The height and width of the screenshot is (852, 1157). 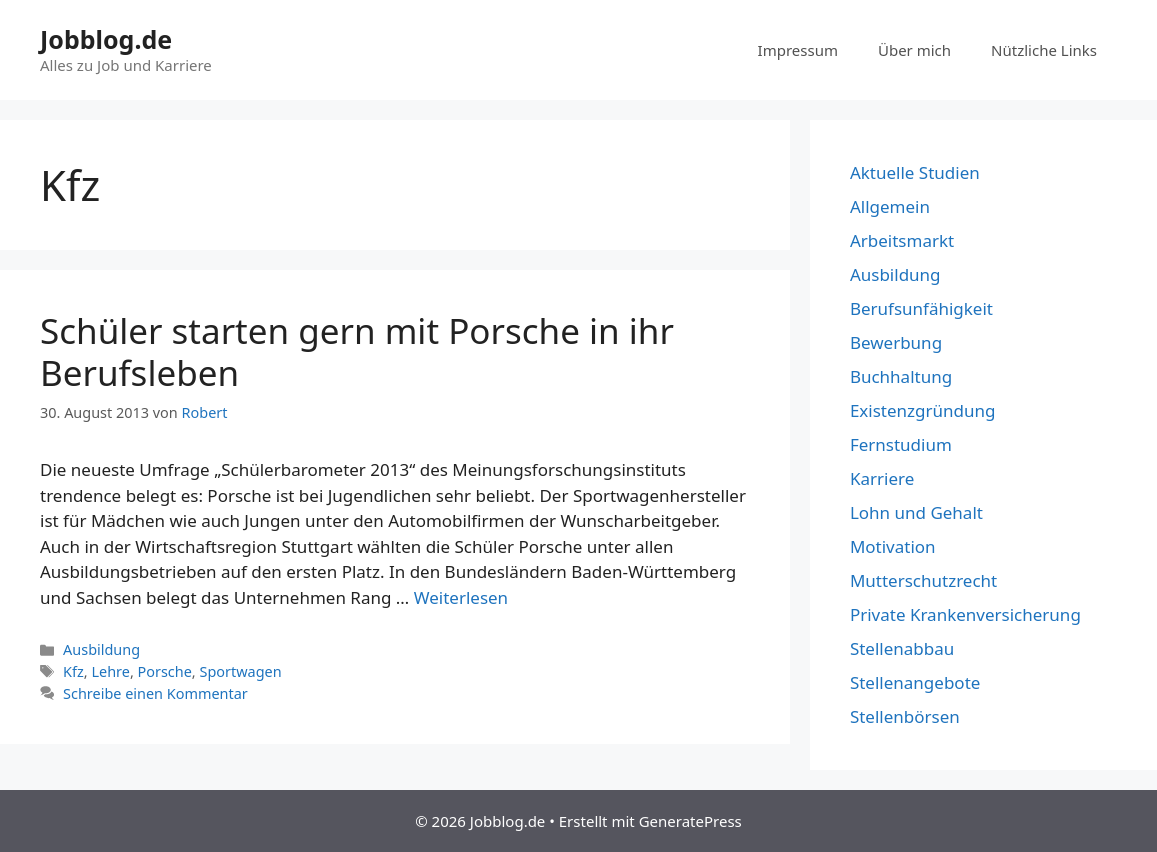 What do you see at coordinates (901, 376) in the screenshot?
I see `Buchhaltung` at bounding box center [901, 376].